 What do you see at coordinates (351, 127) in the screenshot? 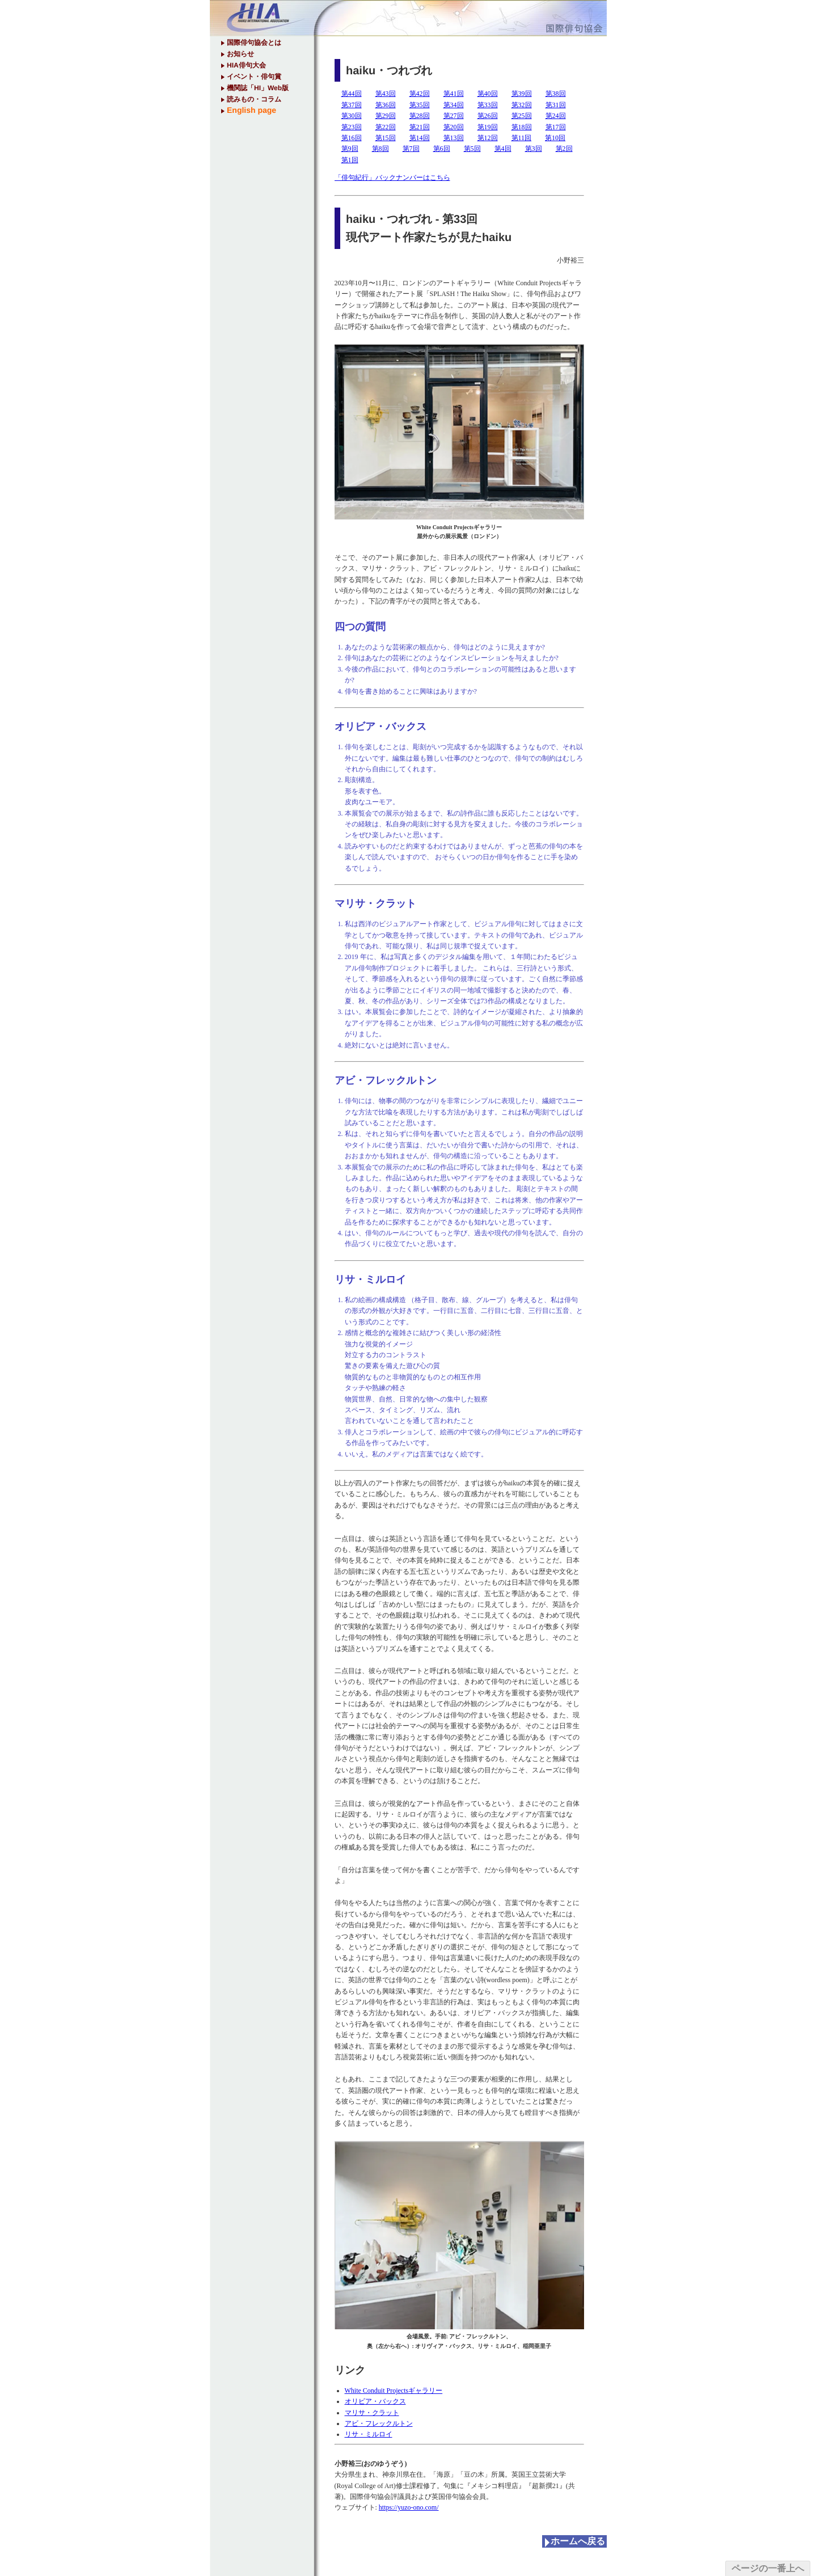
I see `第23回` at bounding box center [351, 127].